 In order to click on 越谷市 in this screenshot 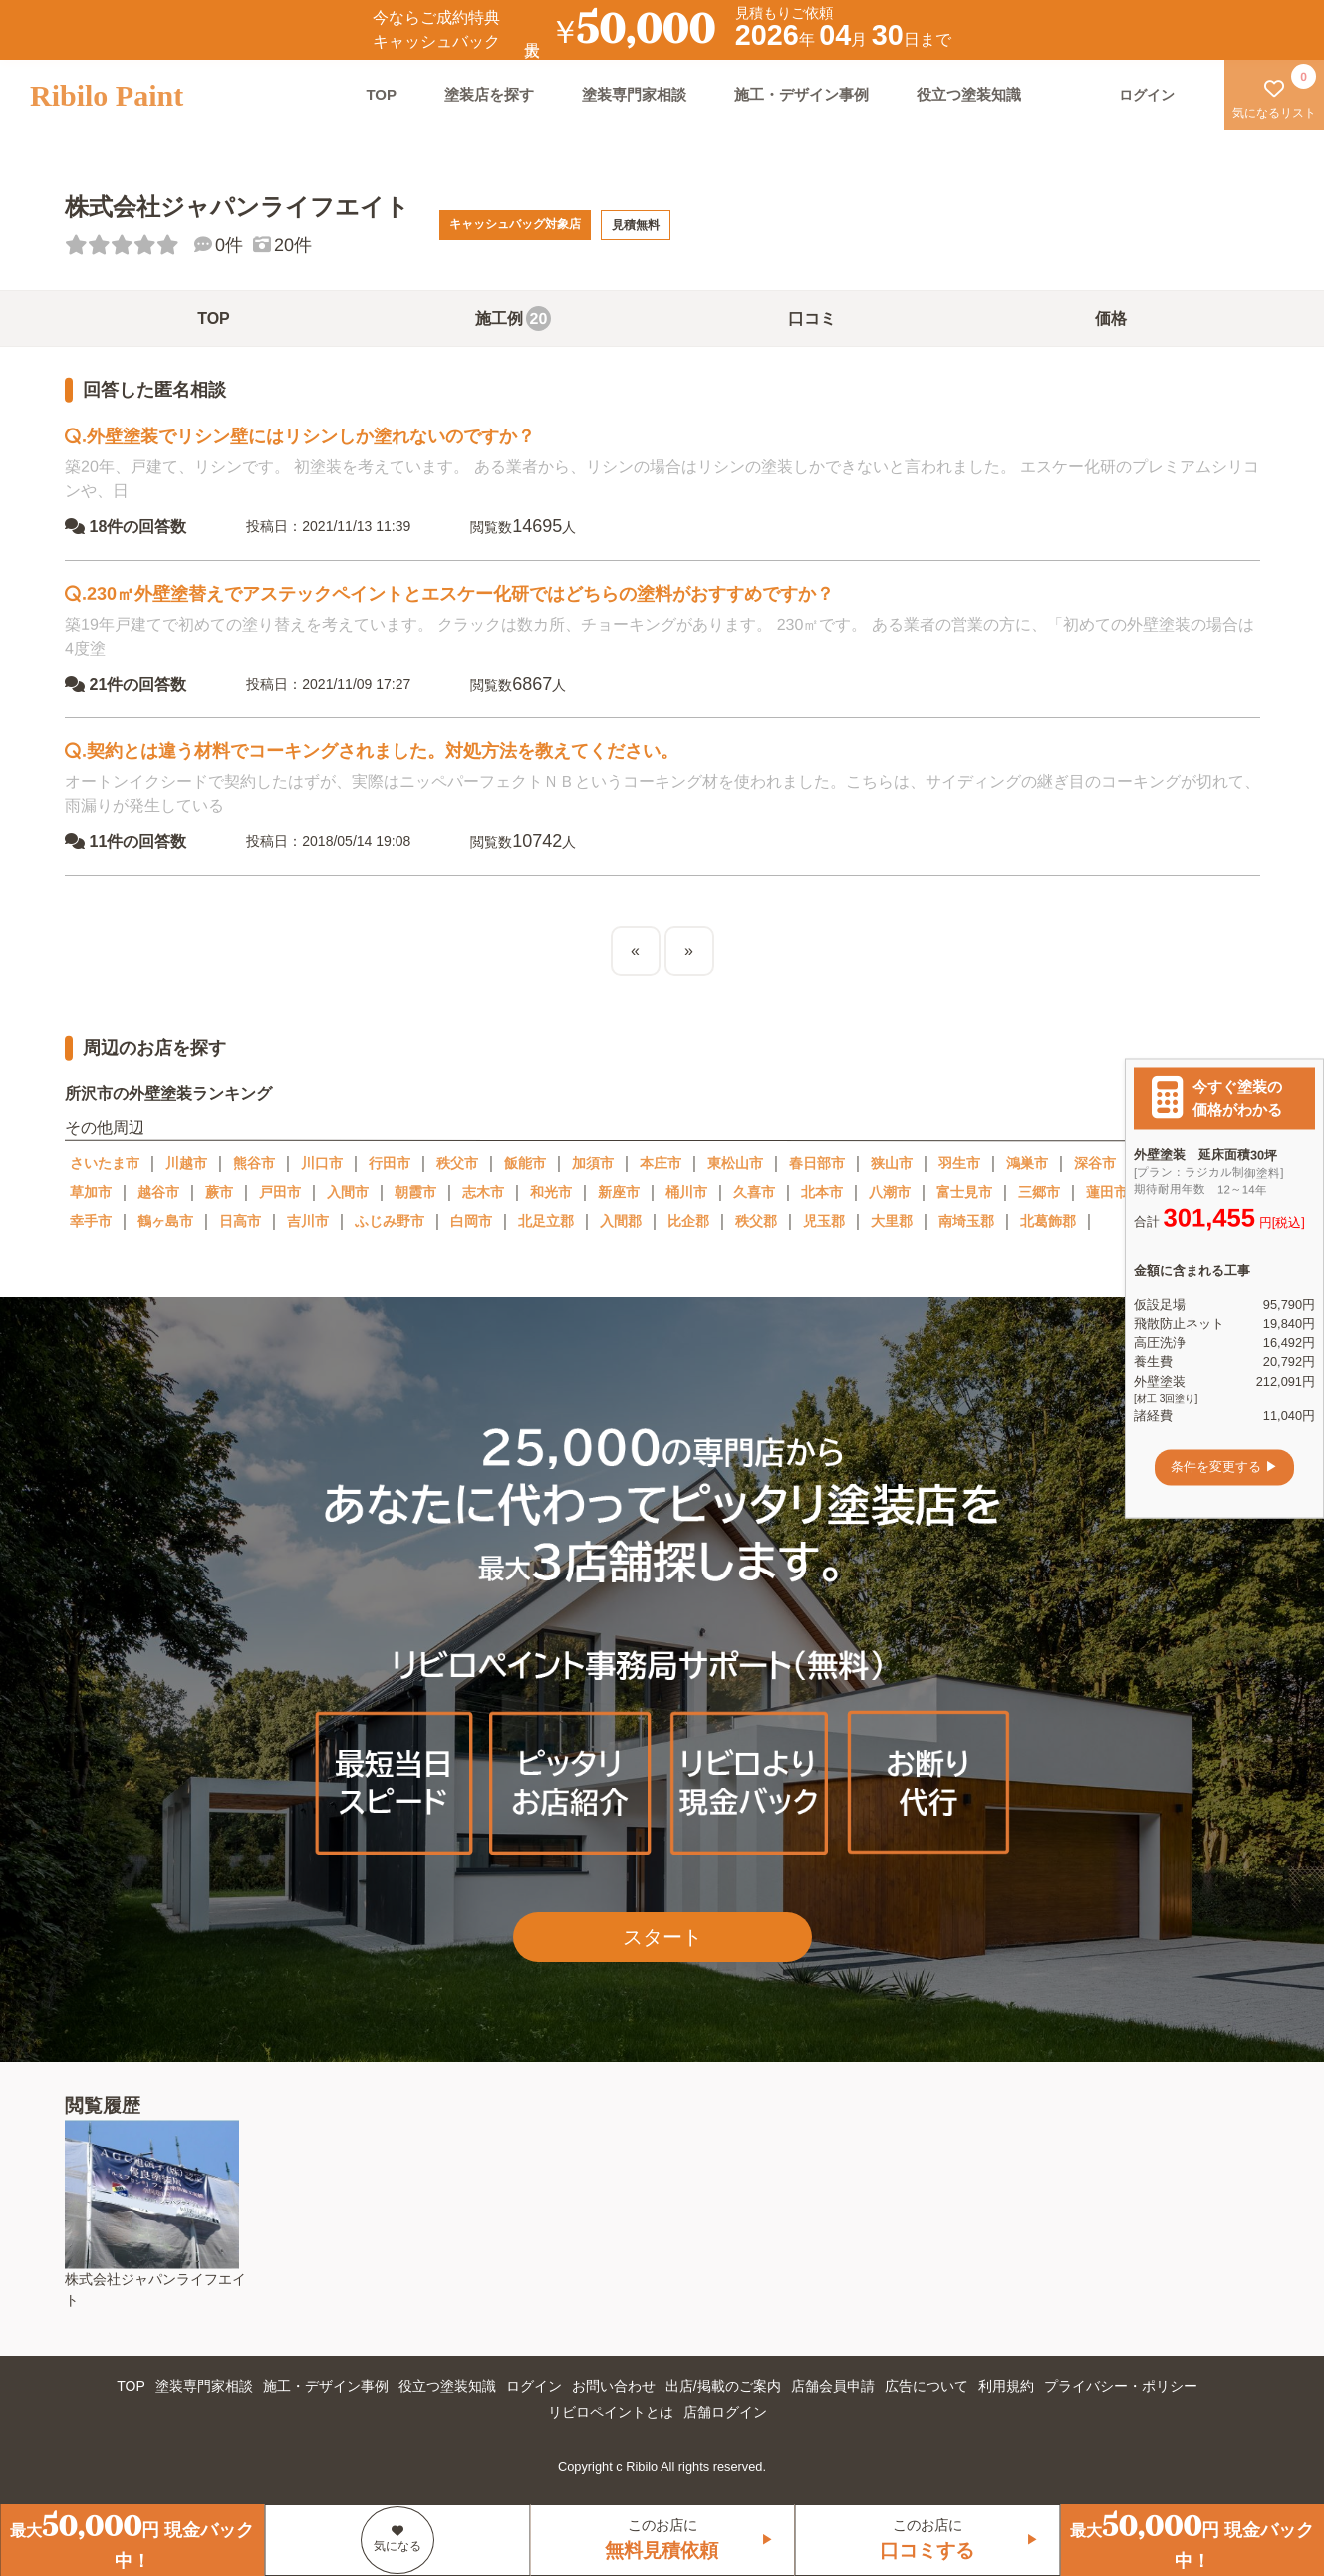, I will do `click(158, 1192)`.